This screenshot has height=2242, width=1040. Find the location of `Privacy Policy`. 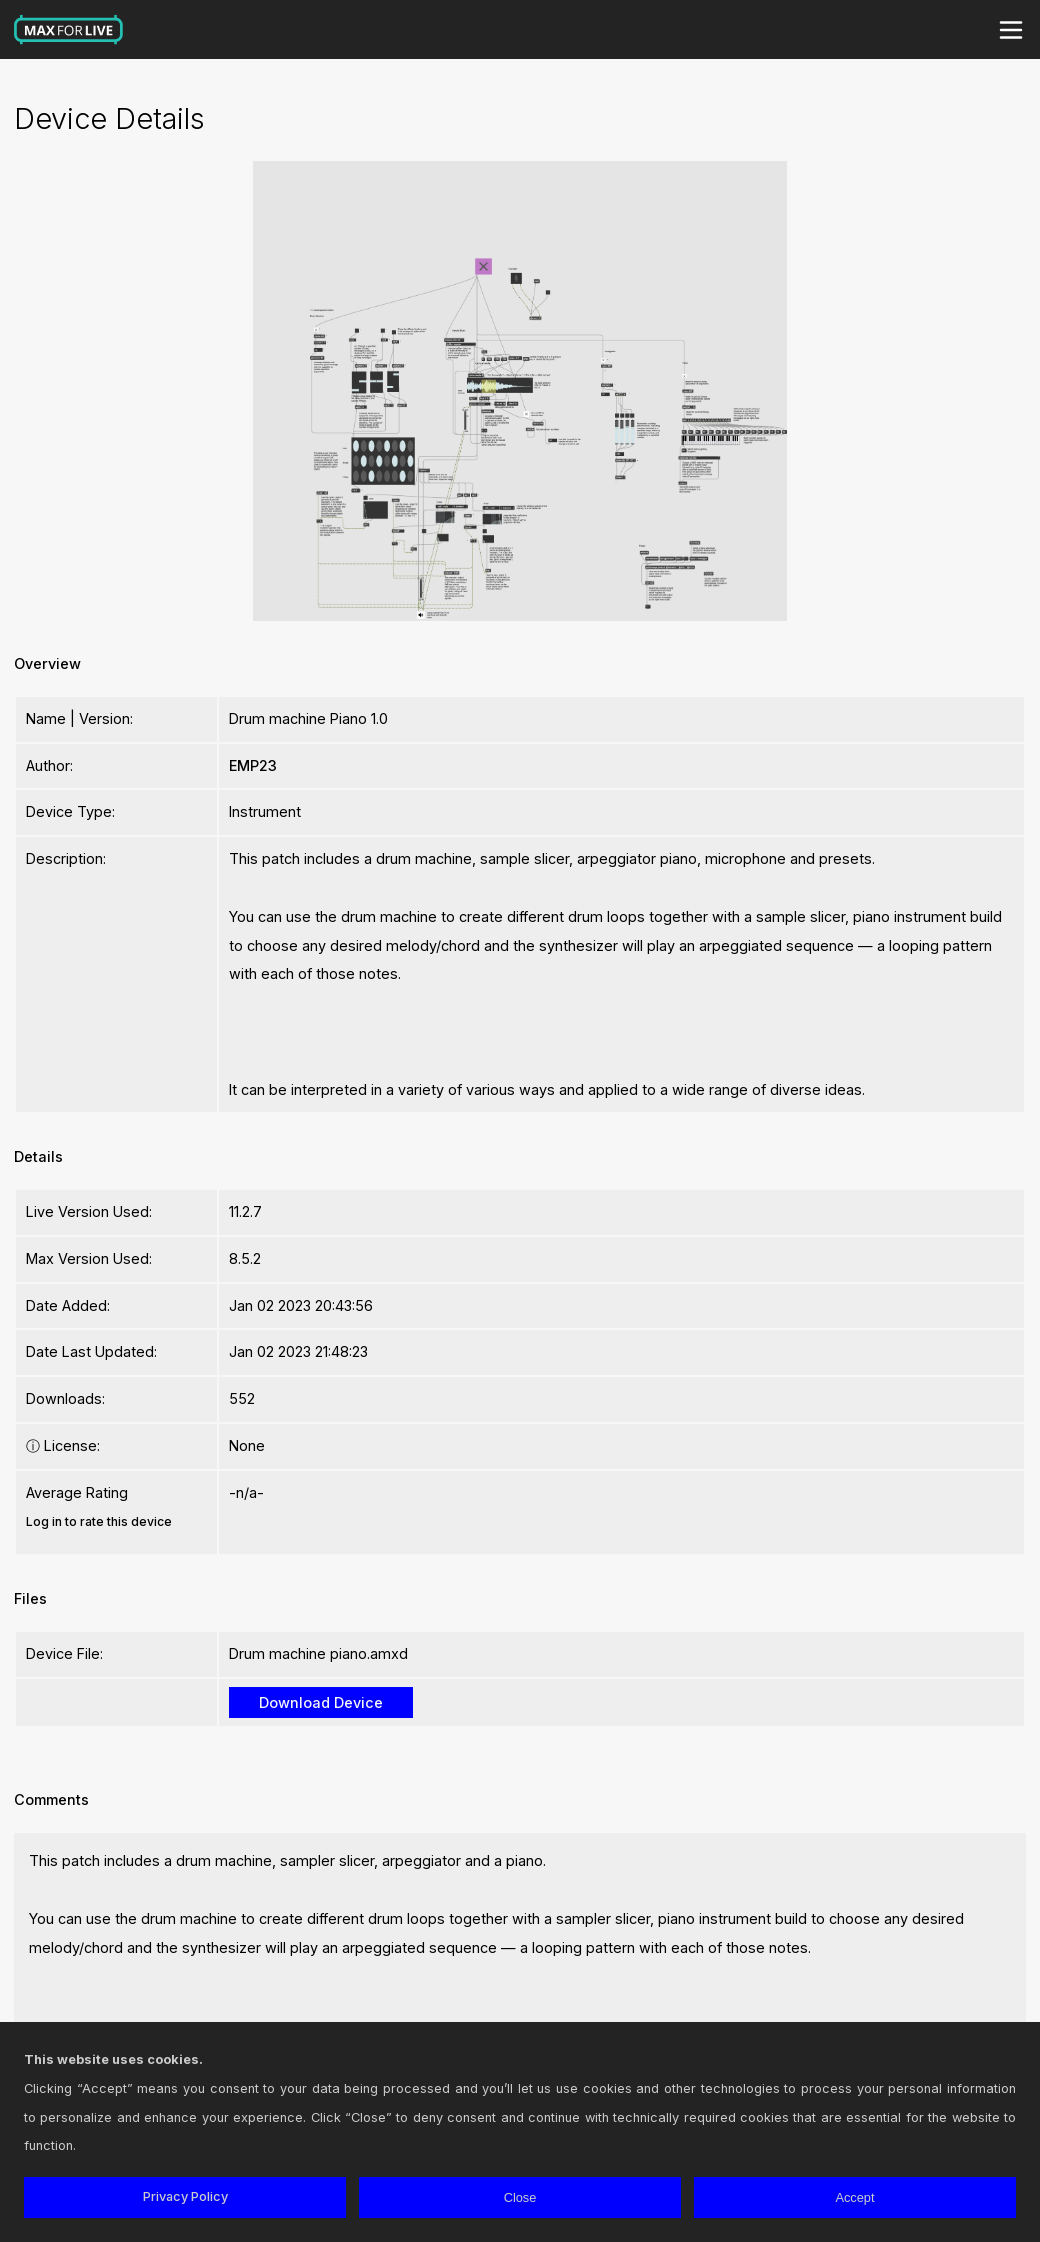

Privacy Policy is located at coordinates (185, 2196).